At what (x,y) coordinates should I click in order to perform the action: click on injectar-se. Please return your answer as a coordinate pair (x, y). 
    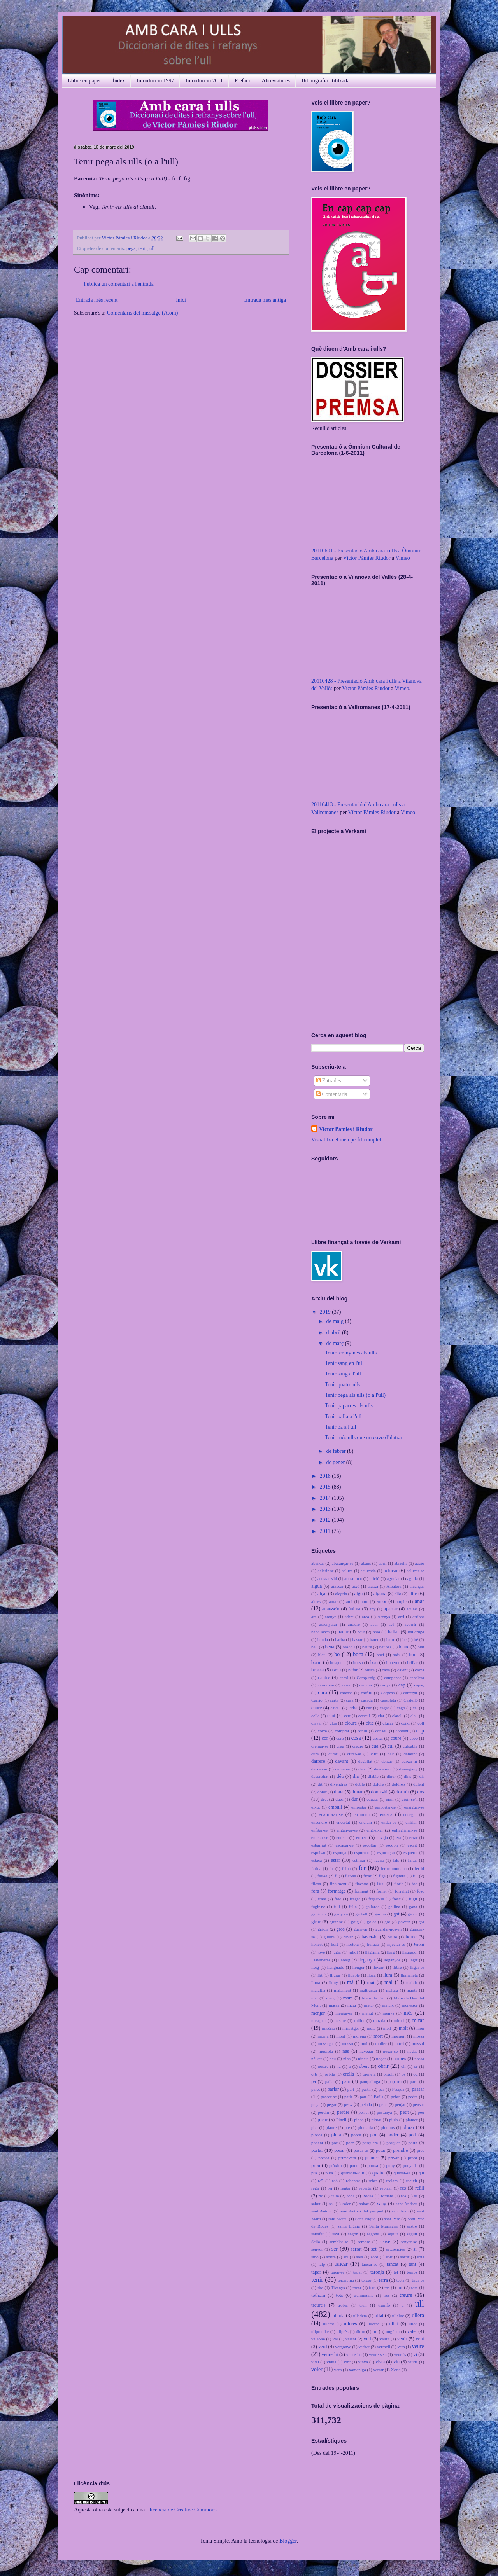
    Looking at the image, I should click on (396, 1944).